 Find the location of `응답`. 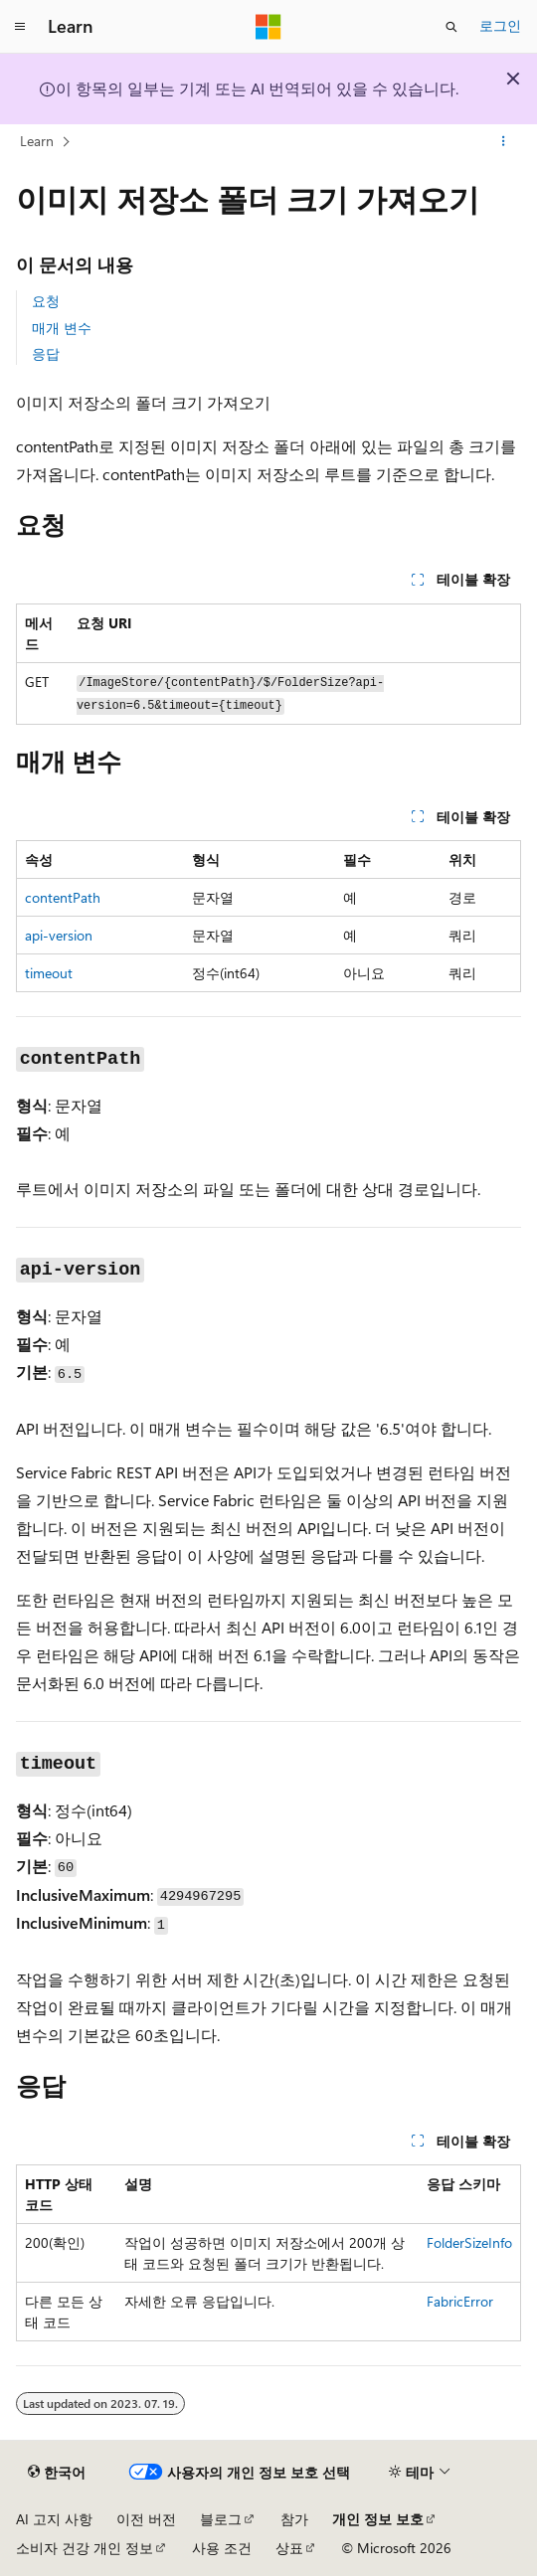

응답 is located at coordinates (46, 353).